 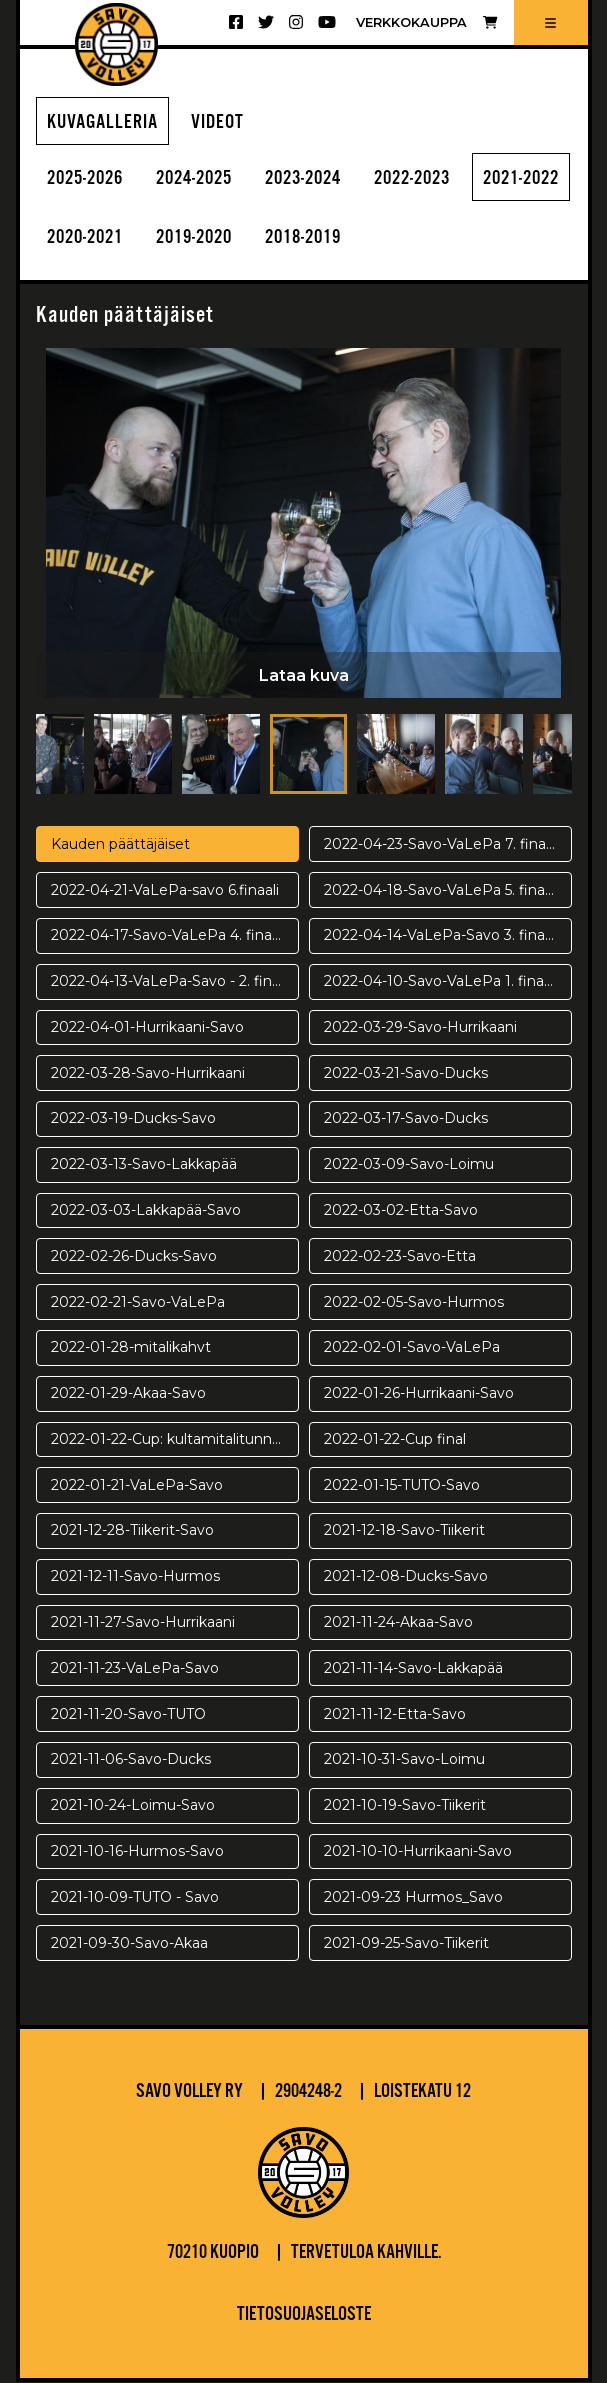 I want to click on 2022-01-22-Cup final, so click(x=395, y=1440).